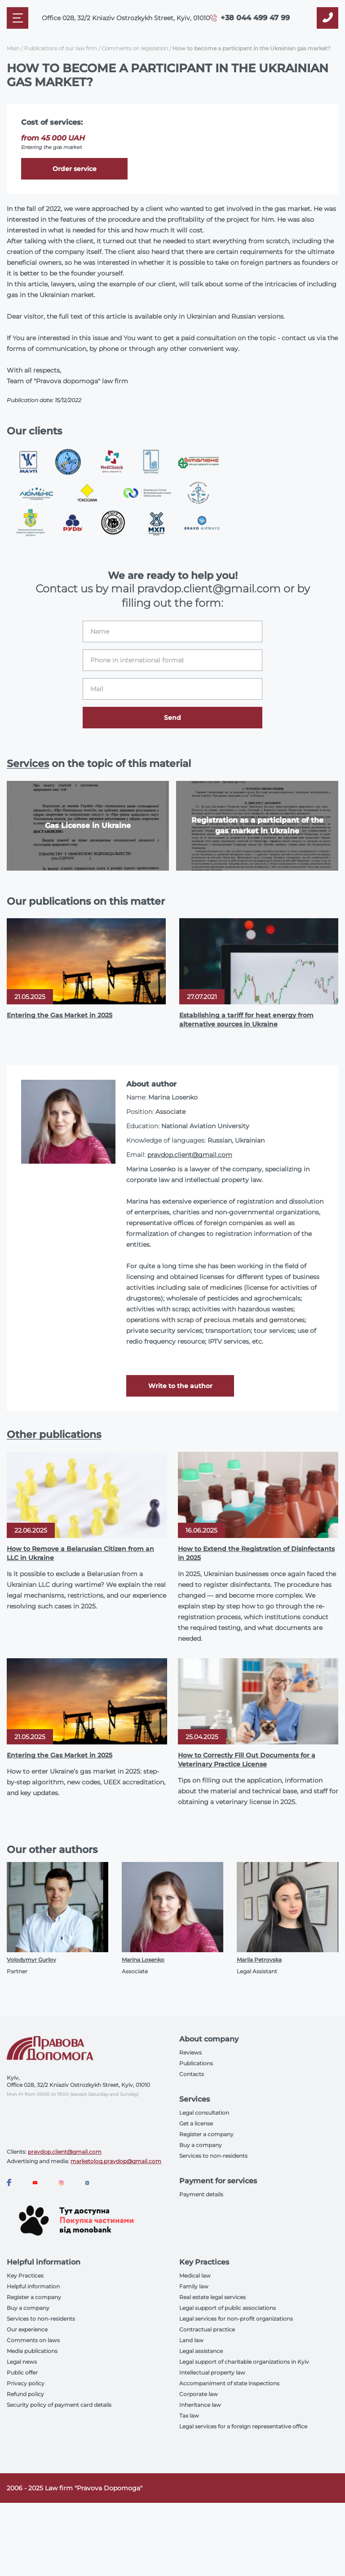  What do you see at coordinates (172, 718) in the screenshot?
I see `Send` at bounding box center [172, 718].